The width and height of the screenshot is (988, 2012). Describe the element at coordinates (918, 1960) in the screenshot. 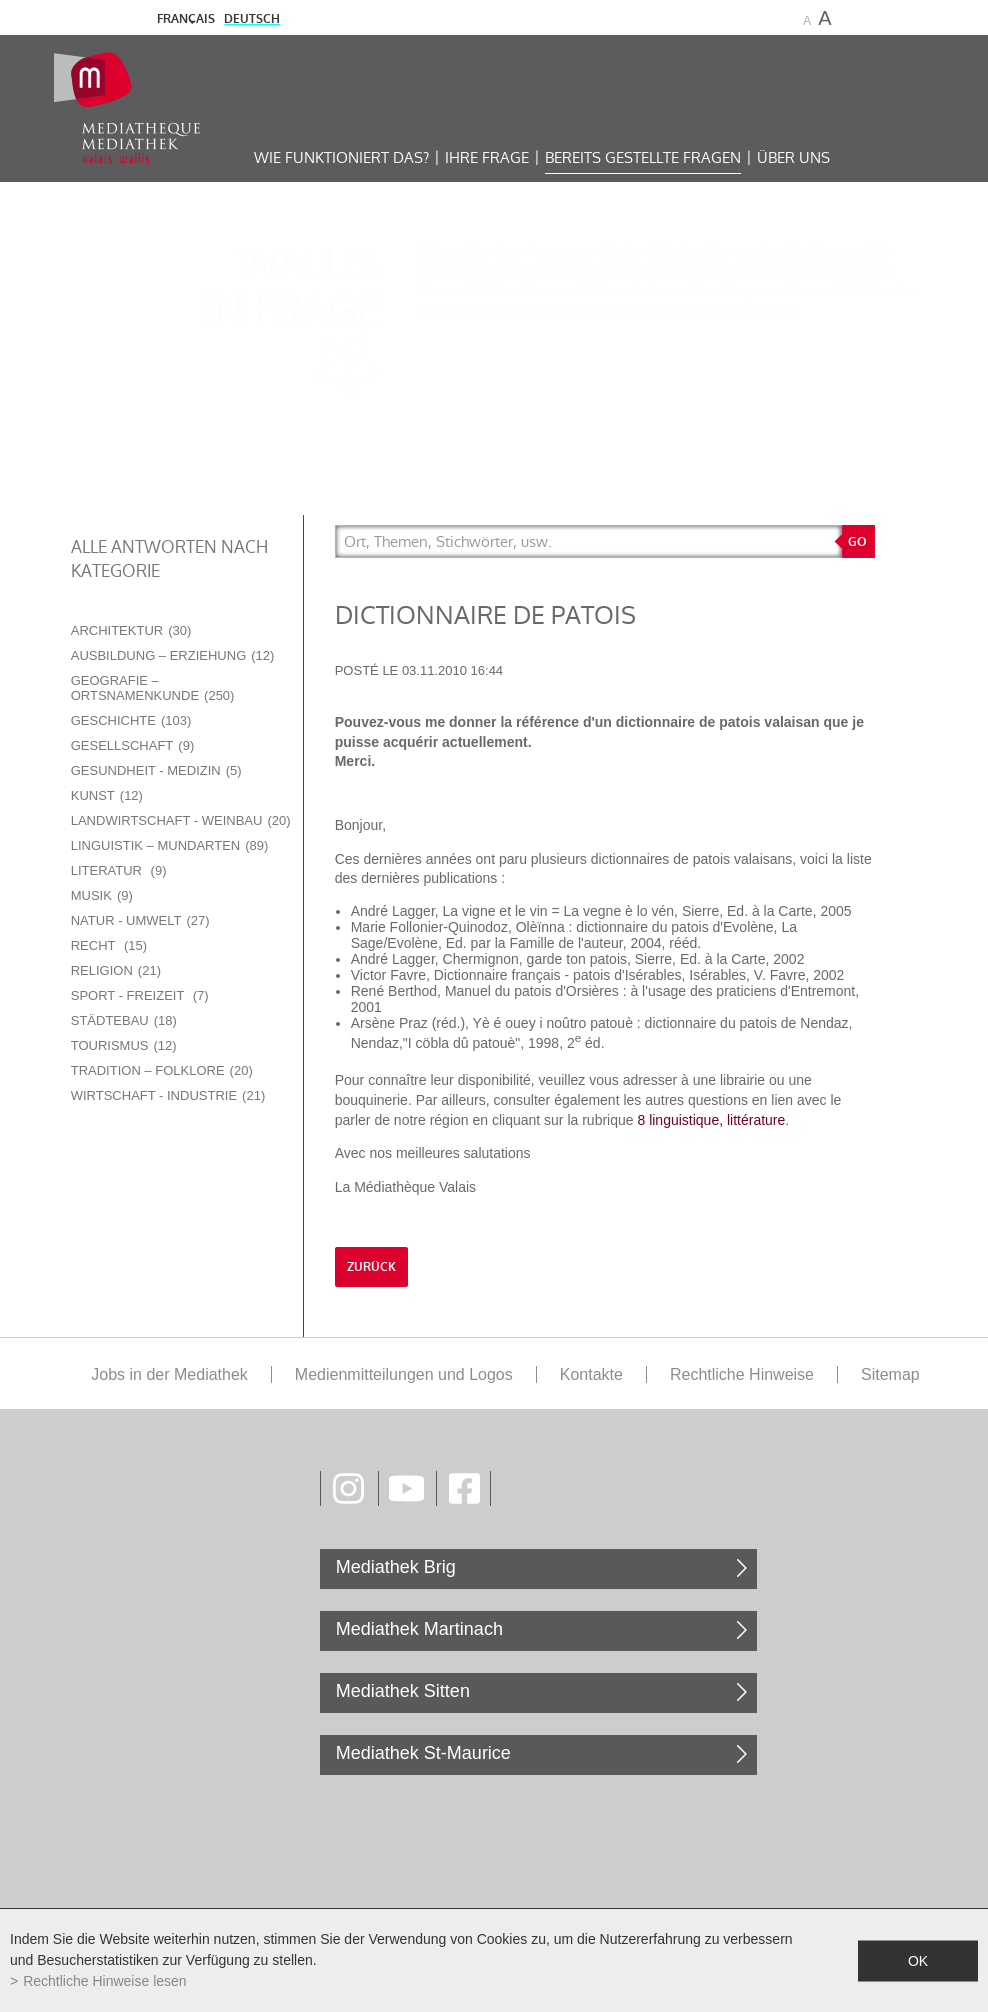

I see `ok` at that location.